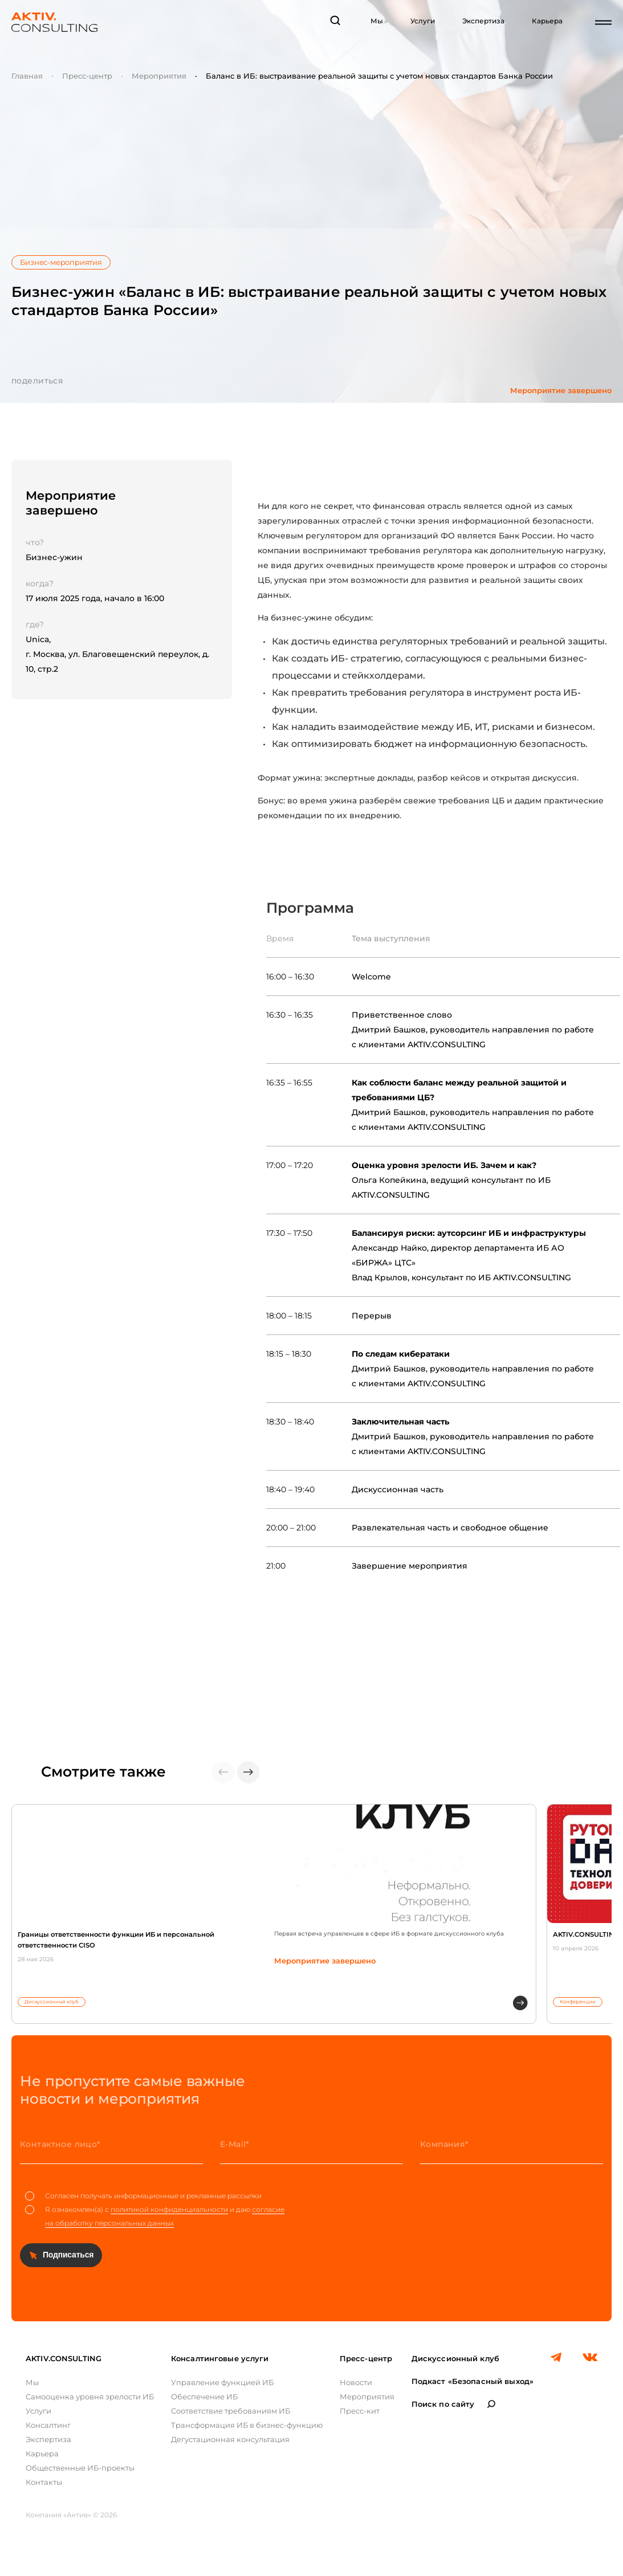 This screenshot has height=2576, width=623. I want to click on Услуги, so click(422, 21).